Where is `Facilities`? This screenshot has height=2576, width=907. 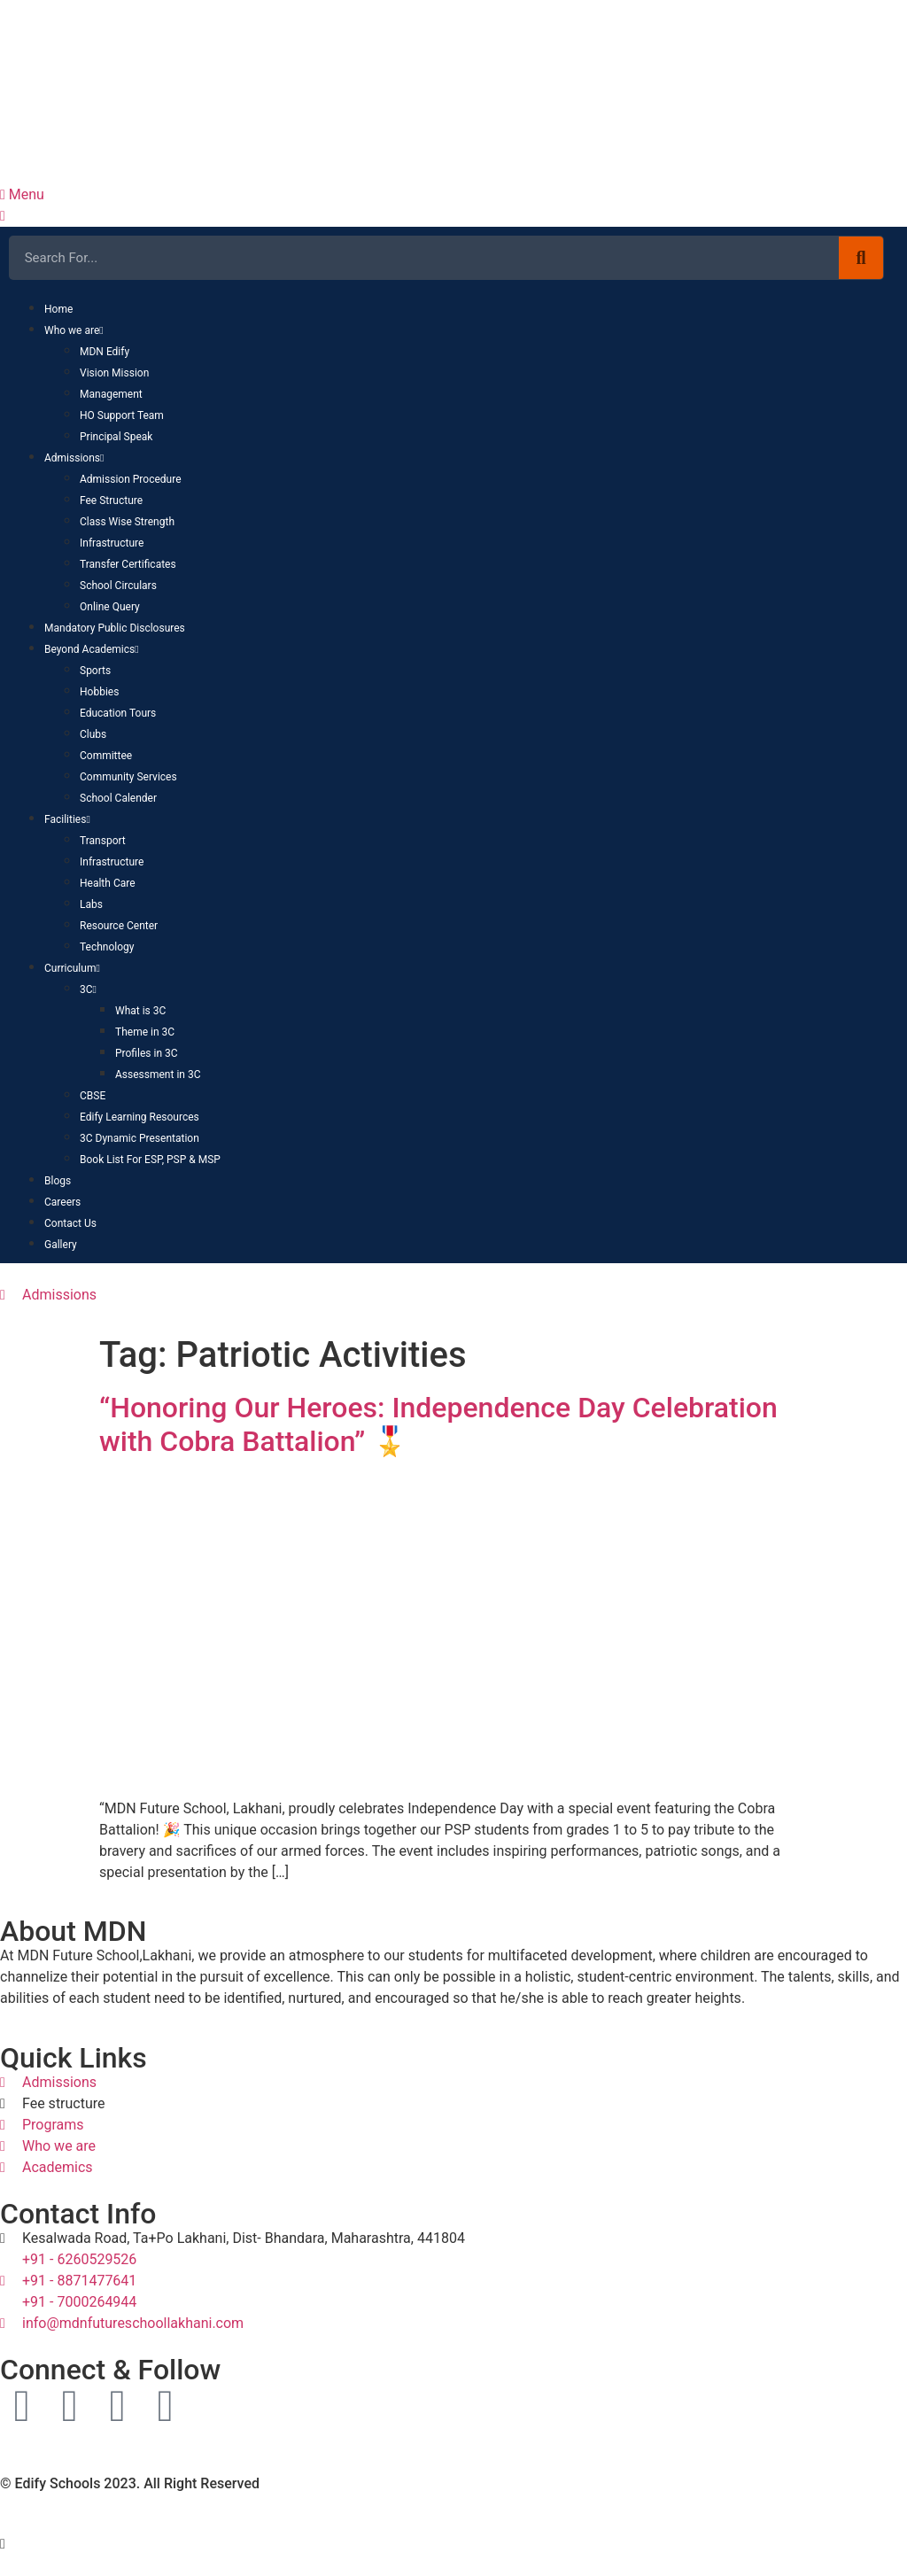 Facilities is located at coordinates (67, 819).